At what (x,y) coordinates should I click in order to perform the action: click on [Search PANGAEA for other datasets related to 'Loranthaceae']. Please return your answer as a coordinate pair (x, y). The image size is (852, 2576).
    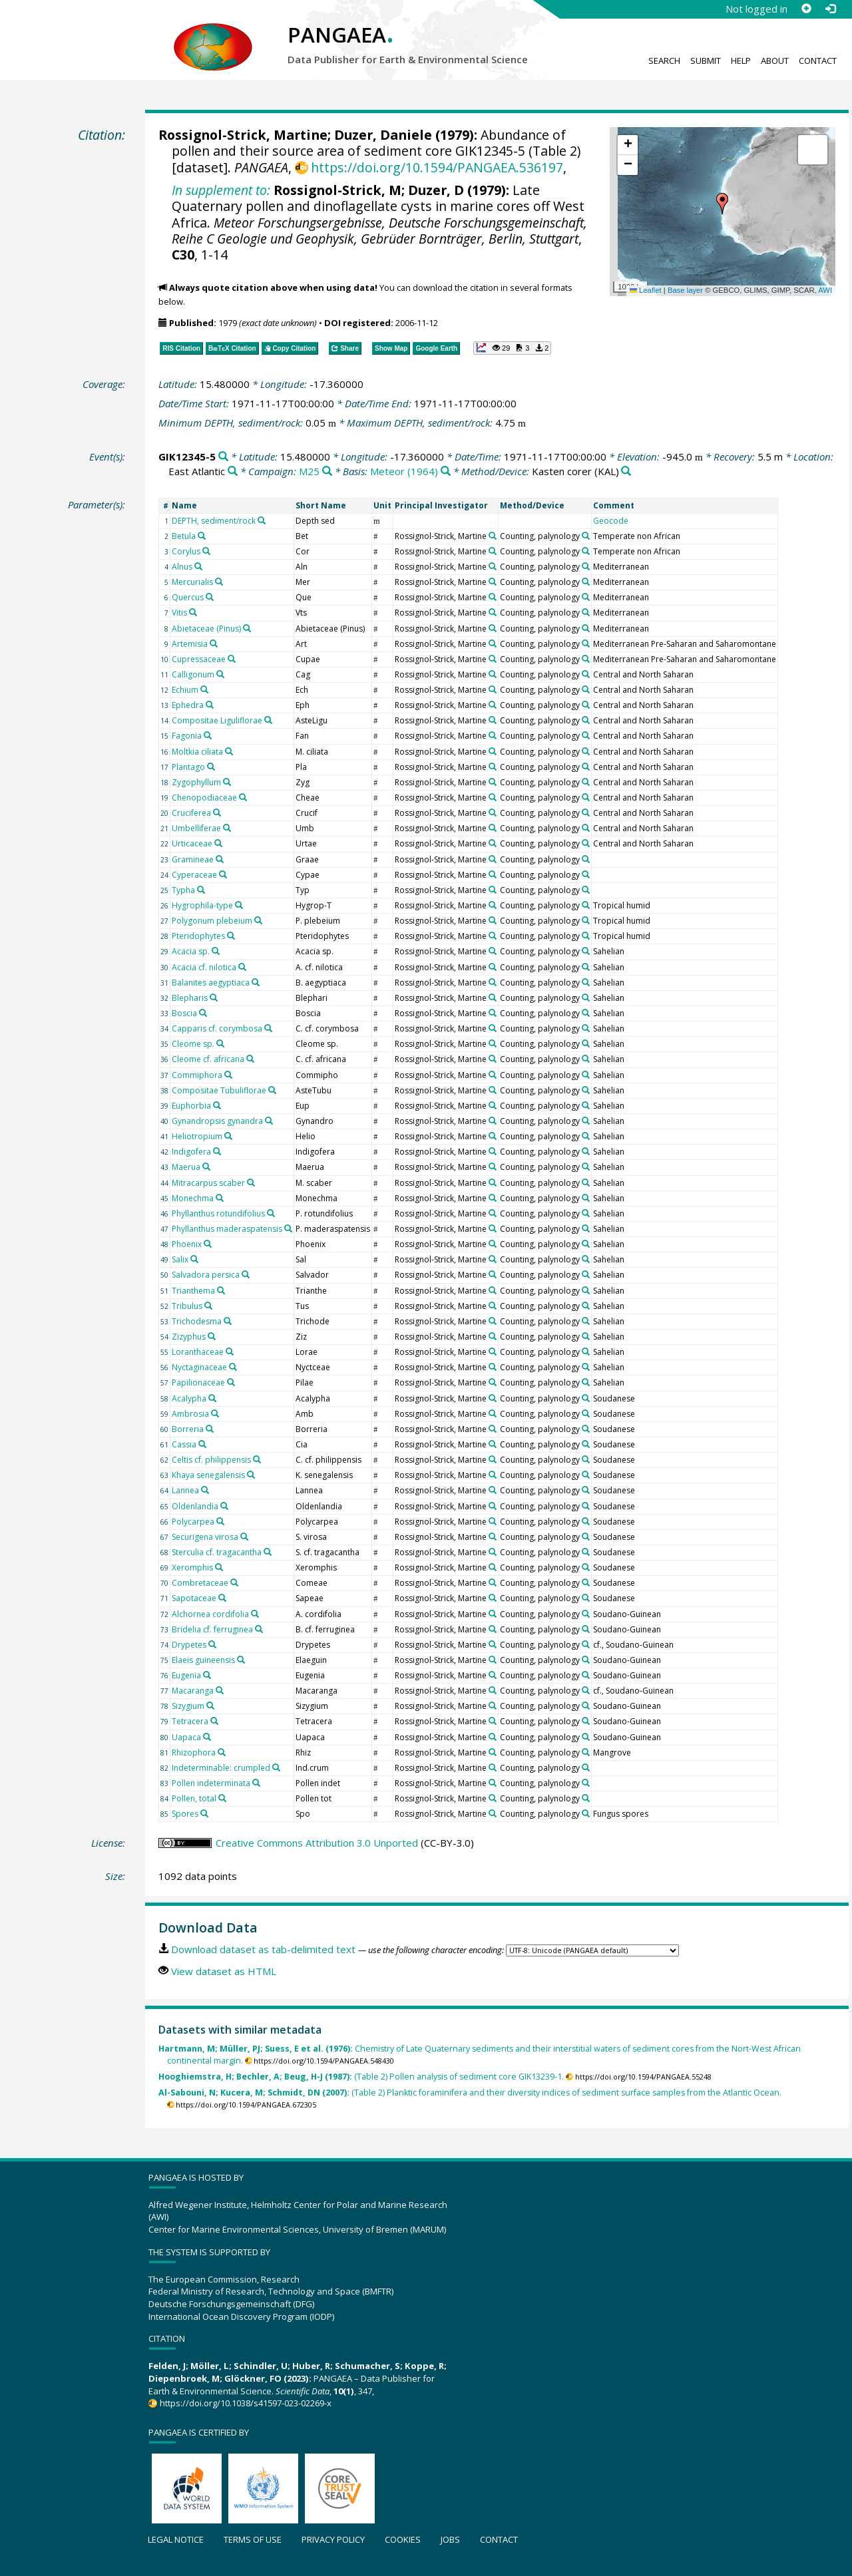
    Looking at the image, I should click on (230, 1352).